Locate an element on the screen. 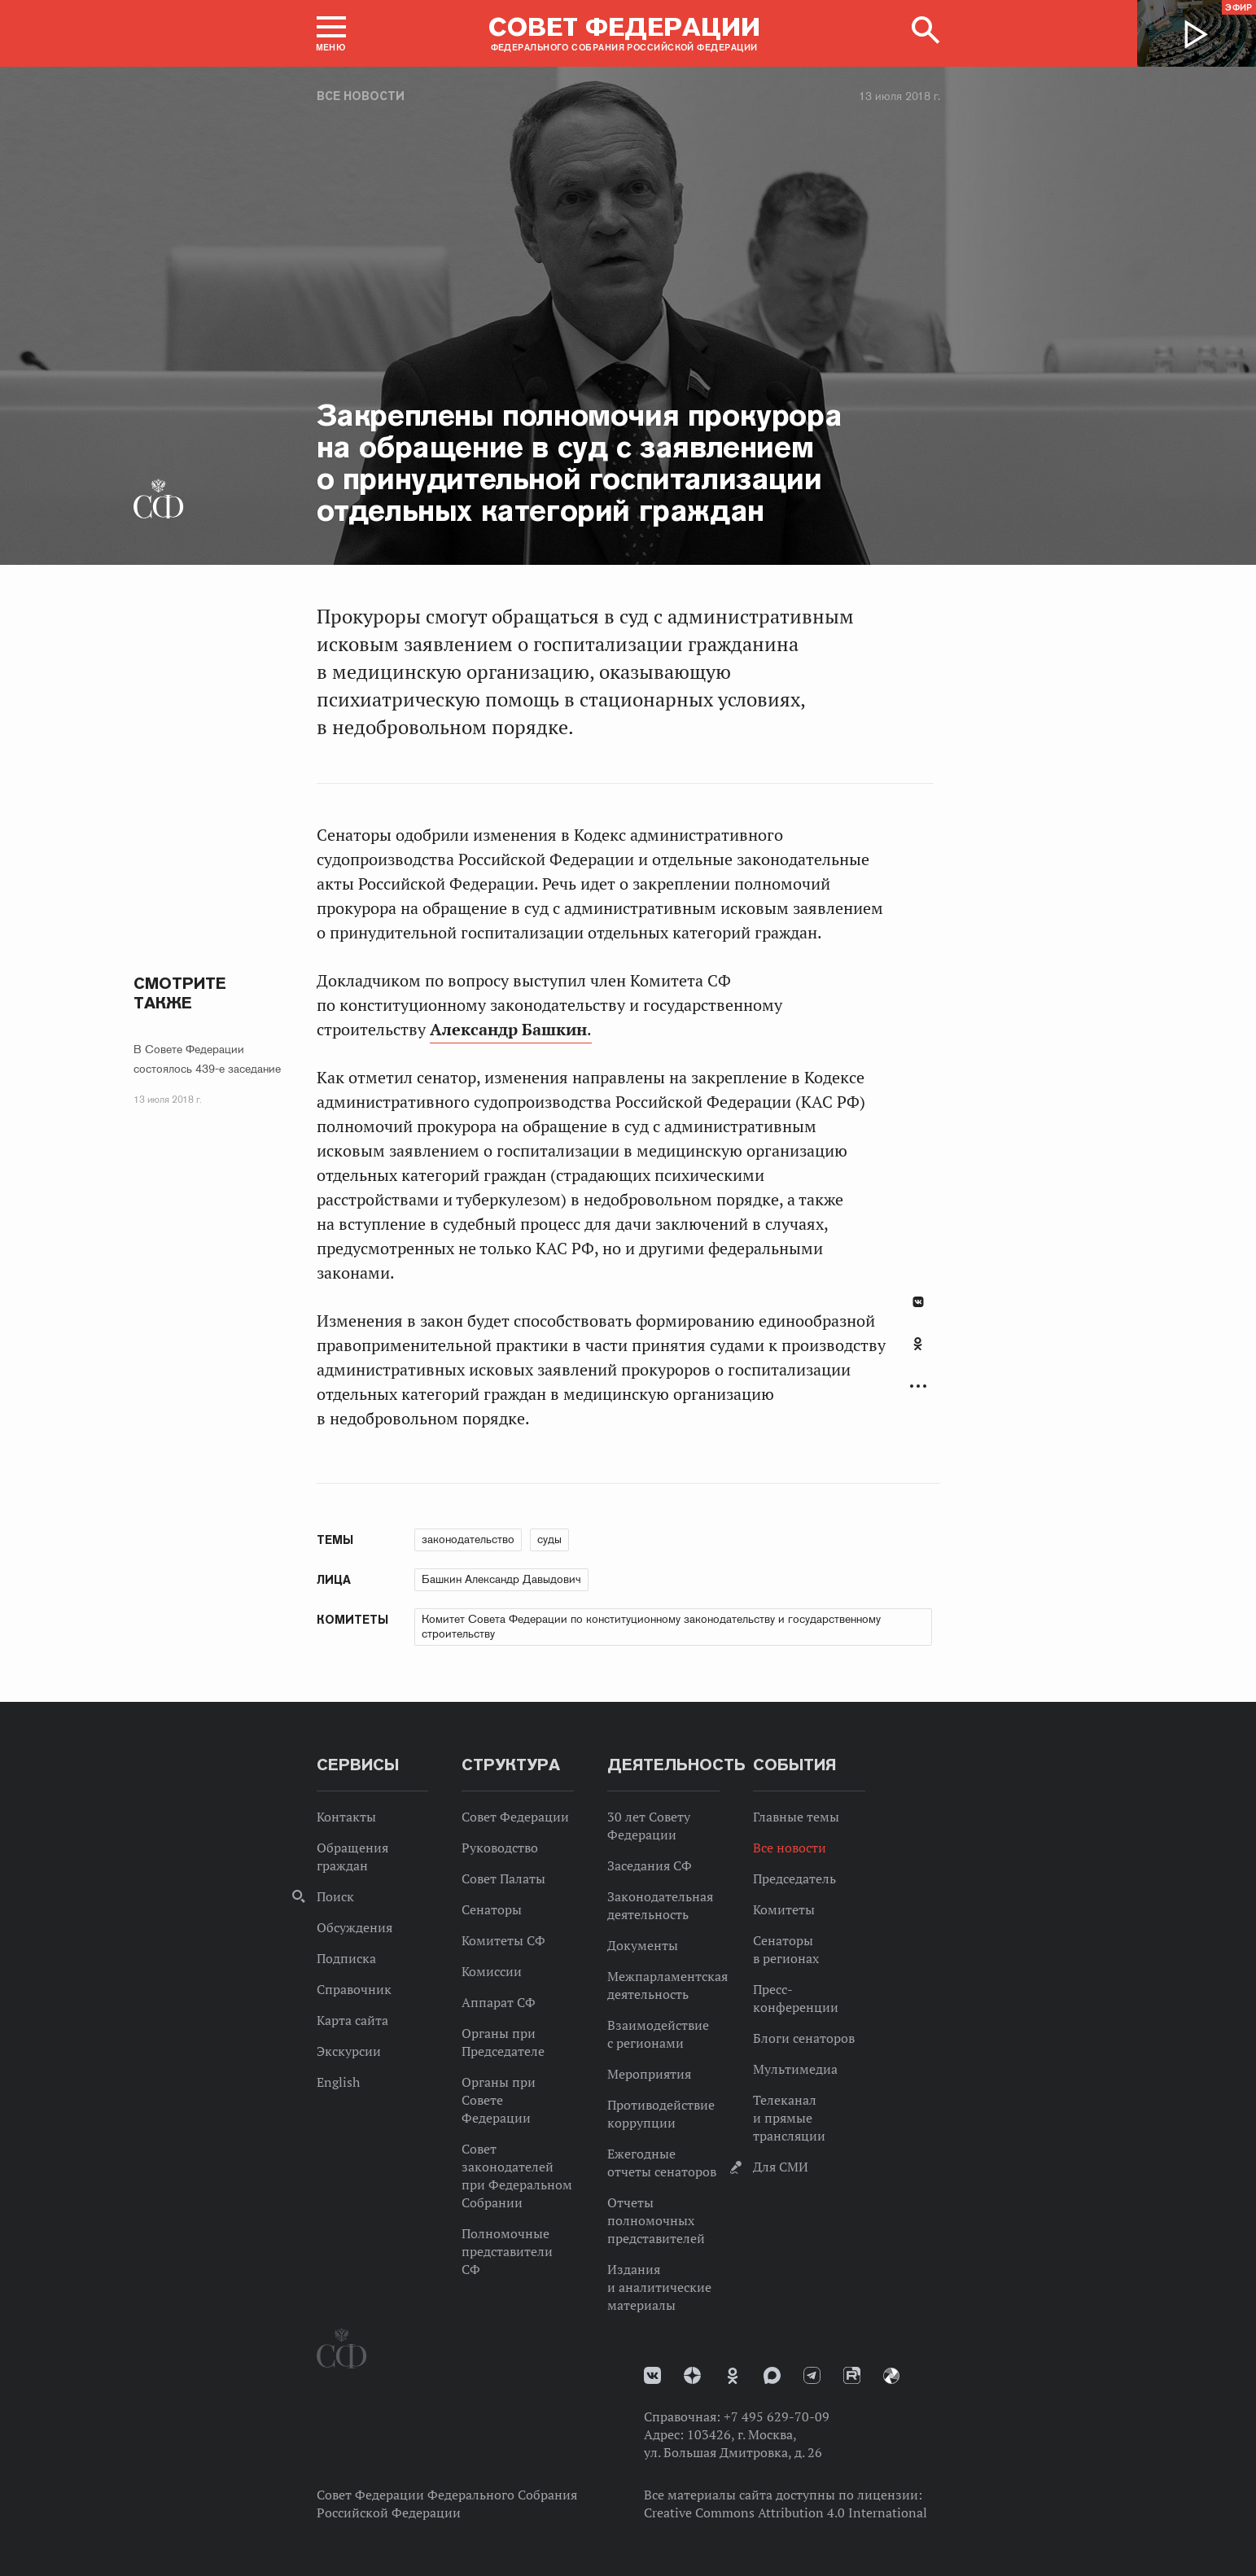 The image size is (1256, 2576). Издания и аналитические материалы is located at coordinates (659, 2287).